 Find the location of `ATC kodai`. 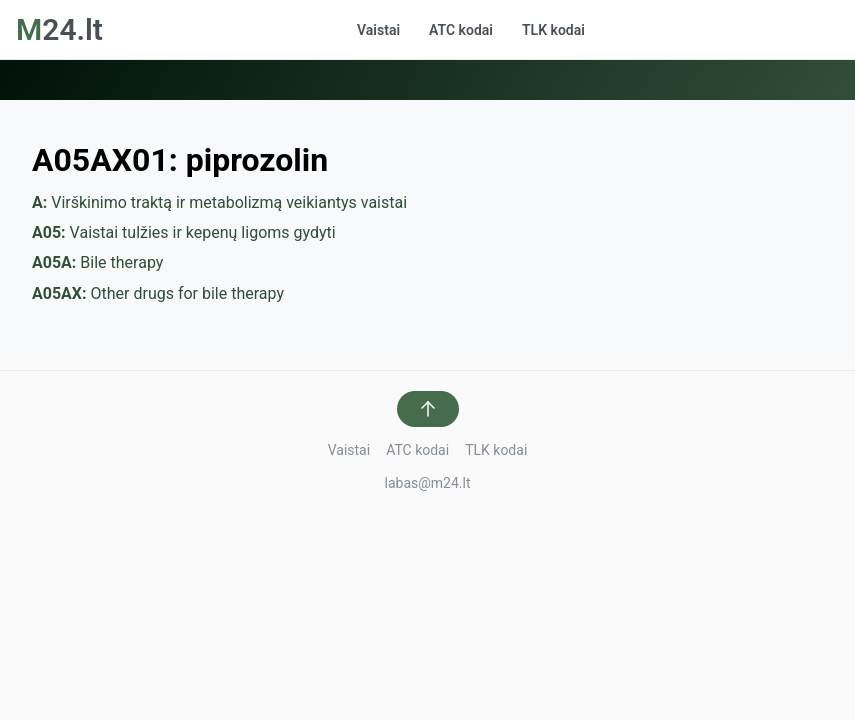

ATC kodai is located at coordinates (461, 30).